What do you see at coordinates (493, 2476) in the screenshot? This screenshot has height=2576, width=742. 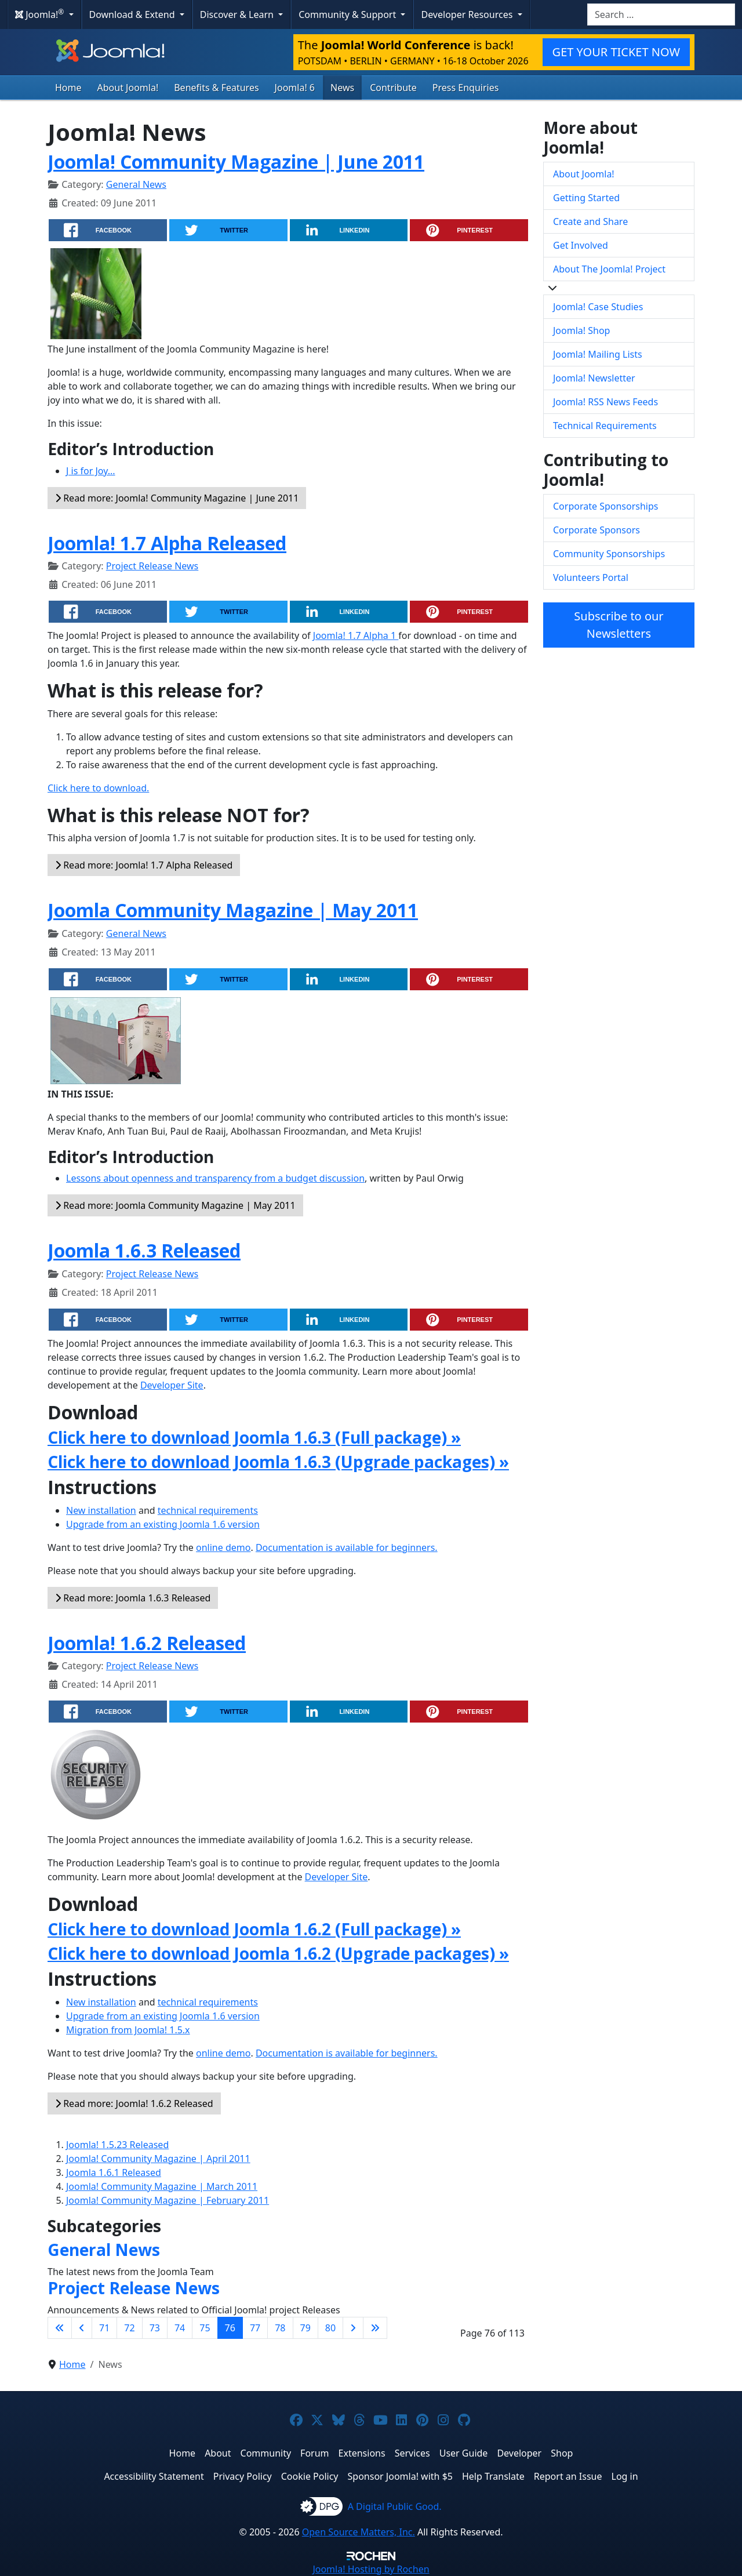 I see `Help Translate` at bounding box center [493, 2476].